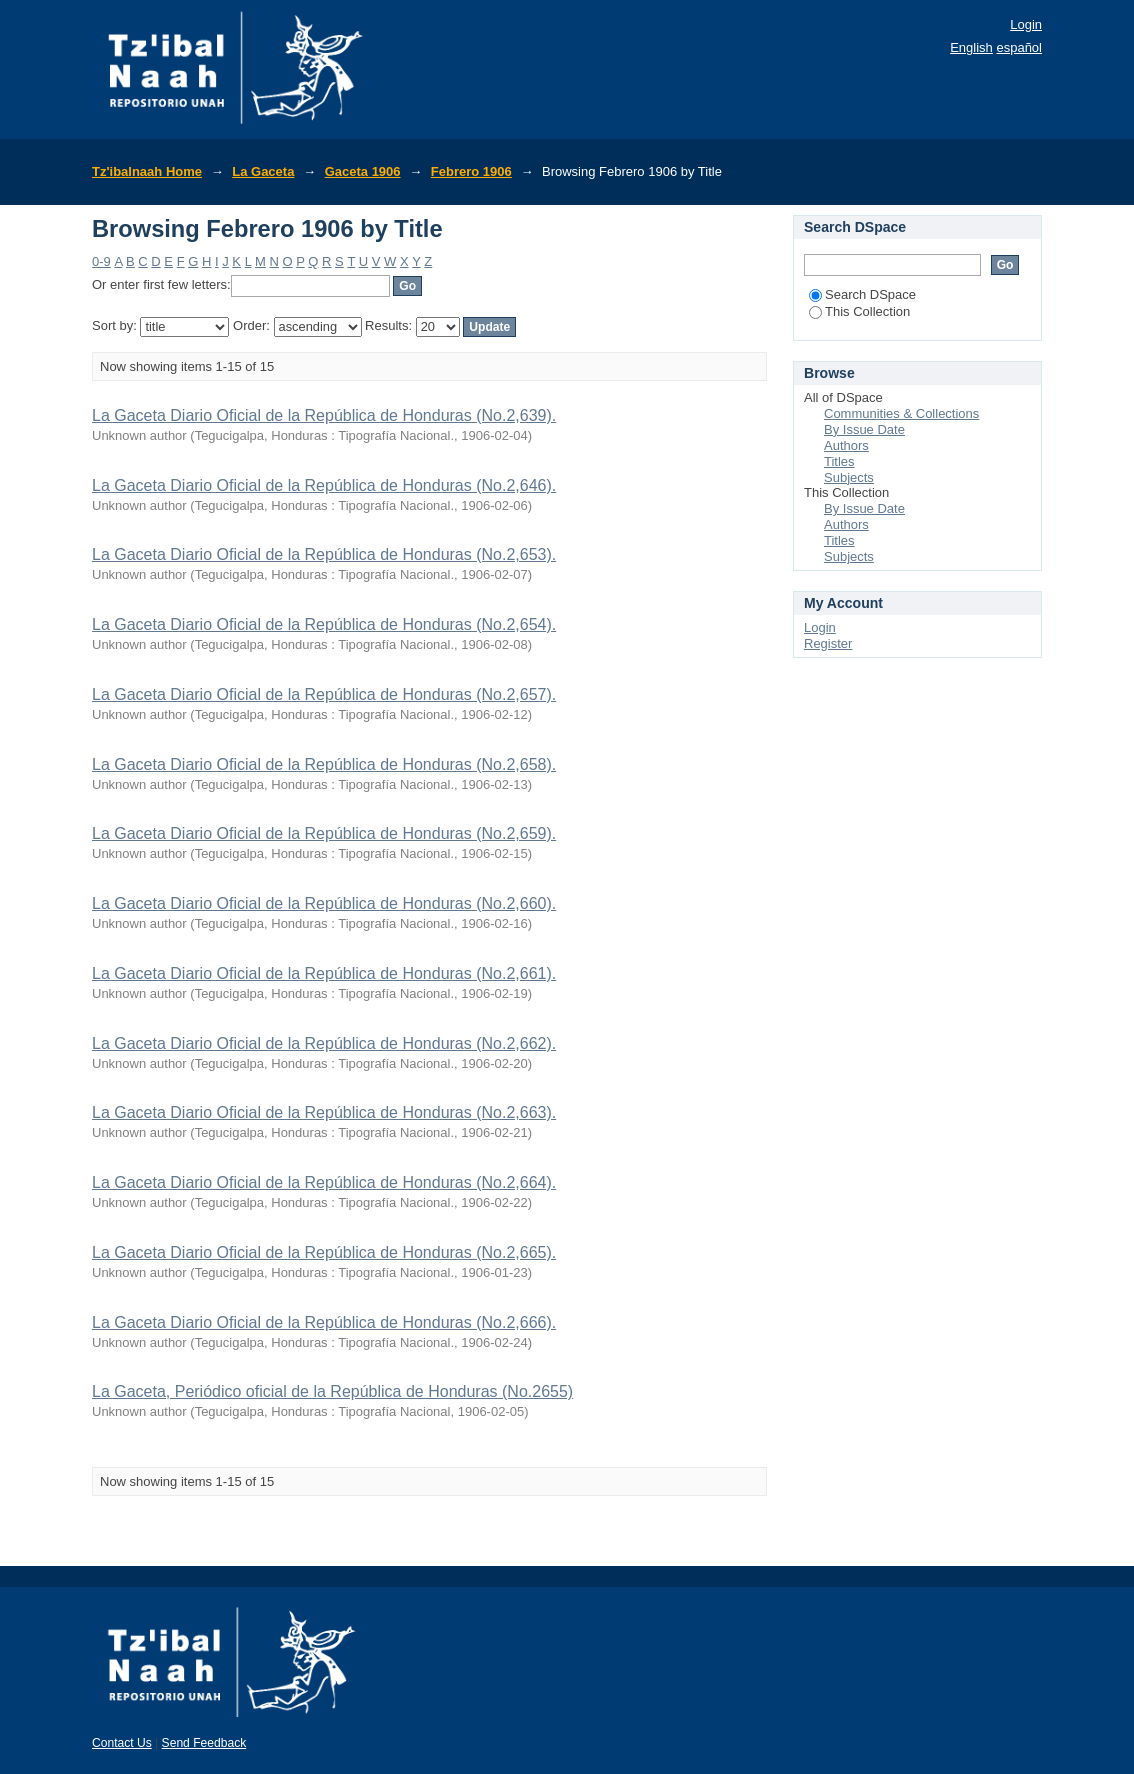 Image resolution: width=1134 pixels, height=1774 pixels. What do you see at coordinates (324, 833) in the screenshot?
I see `La Gaceta Diario Oficial de la República de Honduras (No.2,659).` at bounding box center [324, 833].